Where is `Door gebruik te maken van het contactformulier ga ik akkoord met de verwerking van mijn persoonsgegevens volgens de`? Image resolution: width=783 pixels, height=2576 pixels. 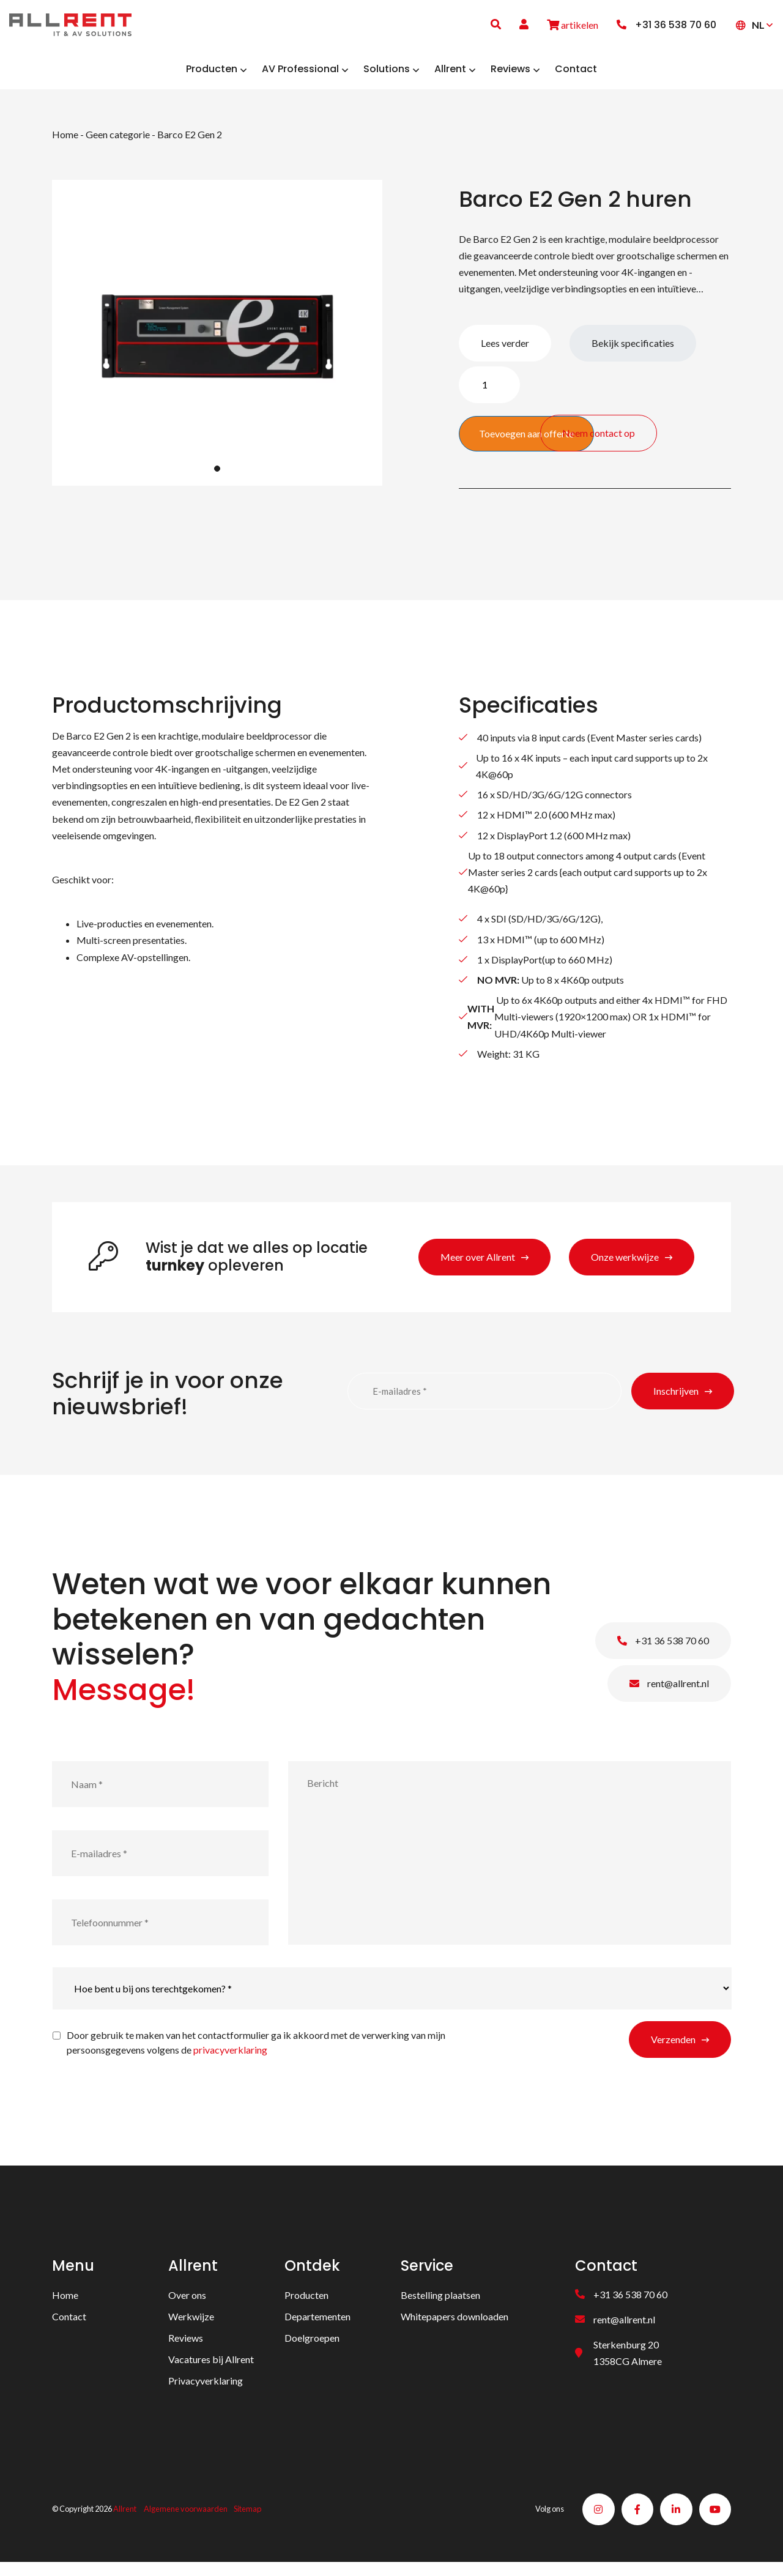
Door gebruik te maken van het contactformulier ga ik akkoord met de verwerking van mijn persoonsgegevens volgens de is located at coordinates (256, 2051).